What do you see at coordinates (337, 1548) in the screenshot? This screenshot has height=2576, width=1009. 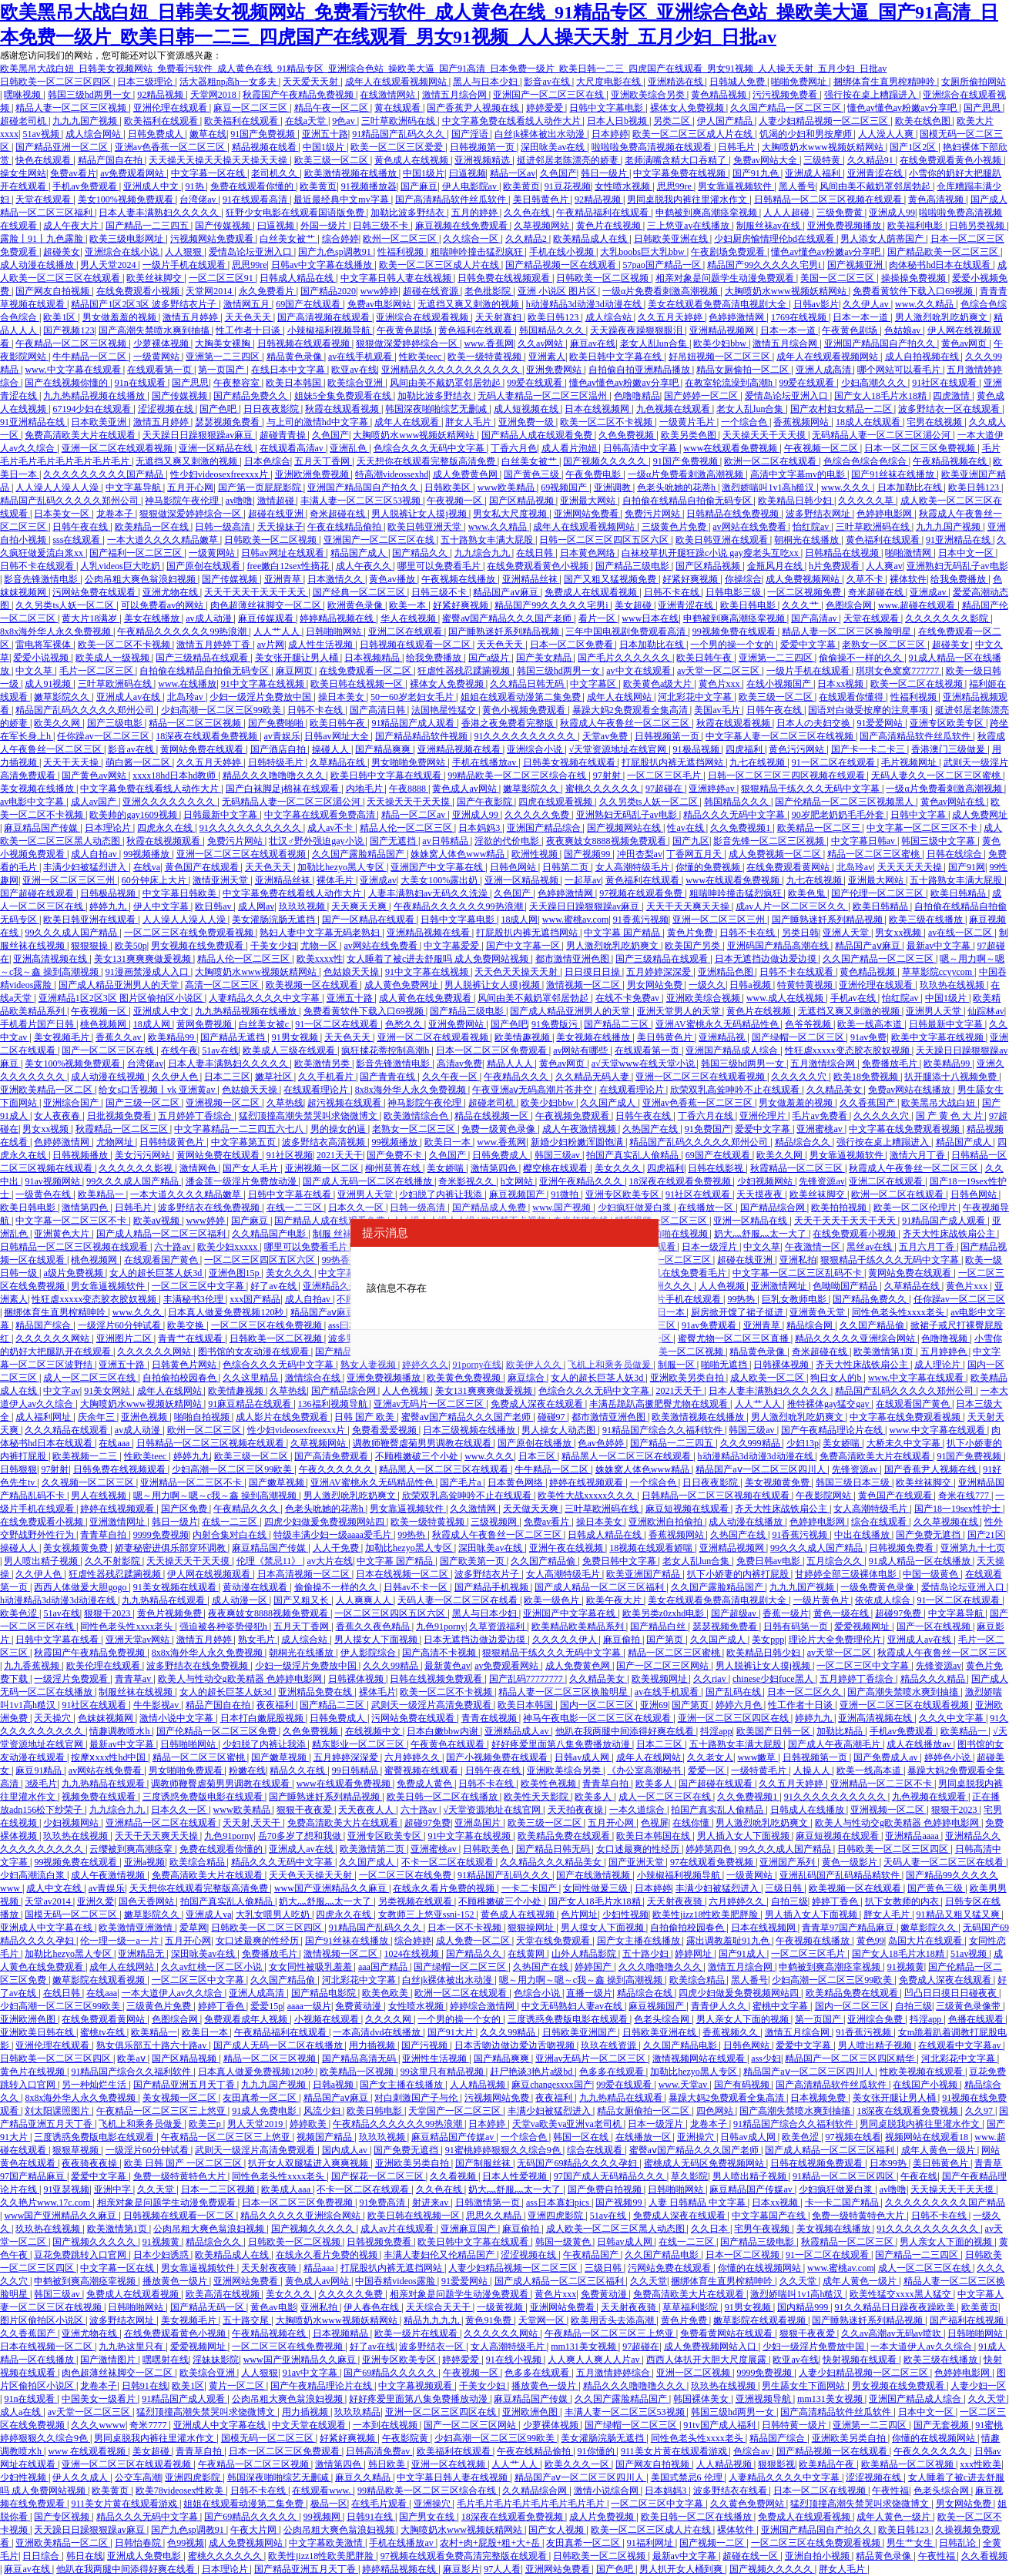 I see `人人干免费` at bounding box center [337, 1548].